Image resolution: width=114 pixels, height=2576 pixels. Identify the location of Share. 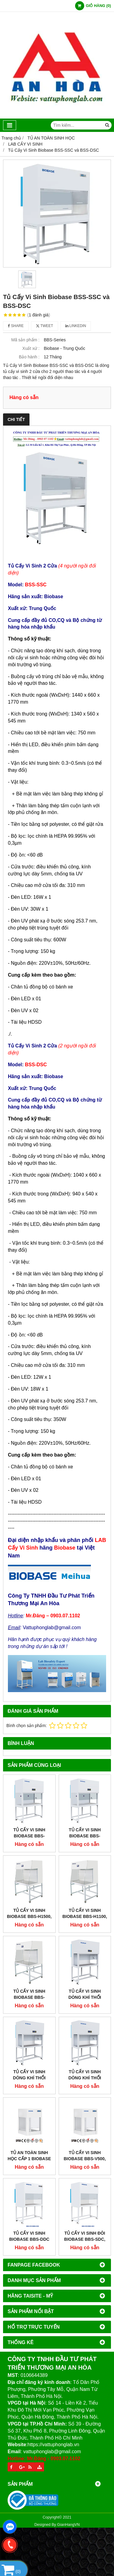
(16, 326).